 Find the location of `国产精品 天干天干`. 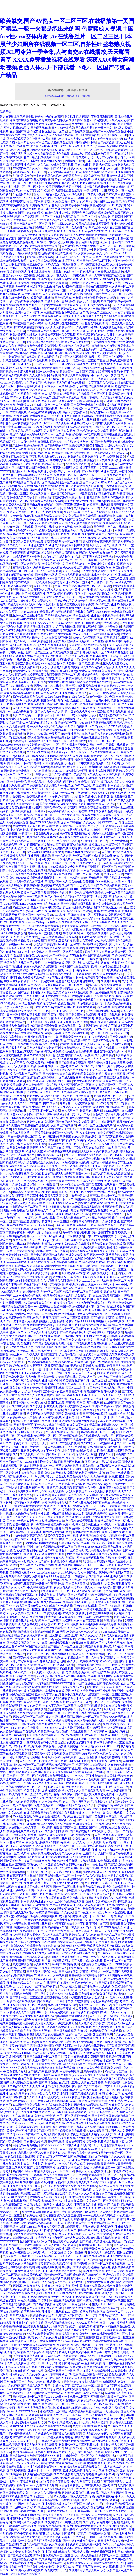

国产精品 天干天干 is located at coordinates (35, 1668).